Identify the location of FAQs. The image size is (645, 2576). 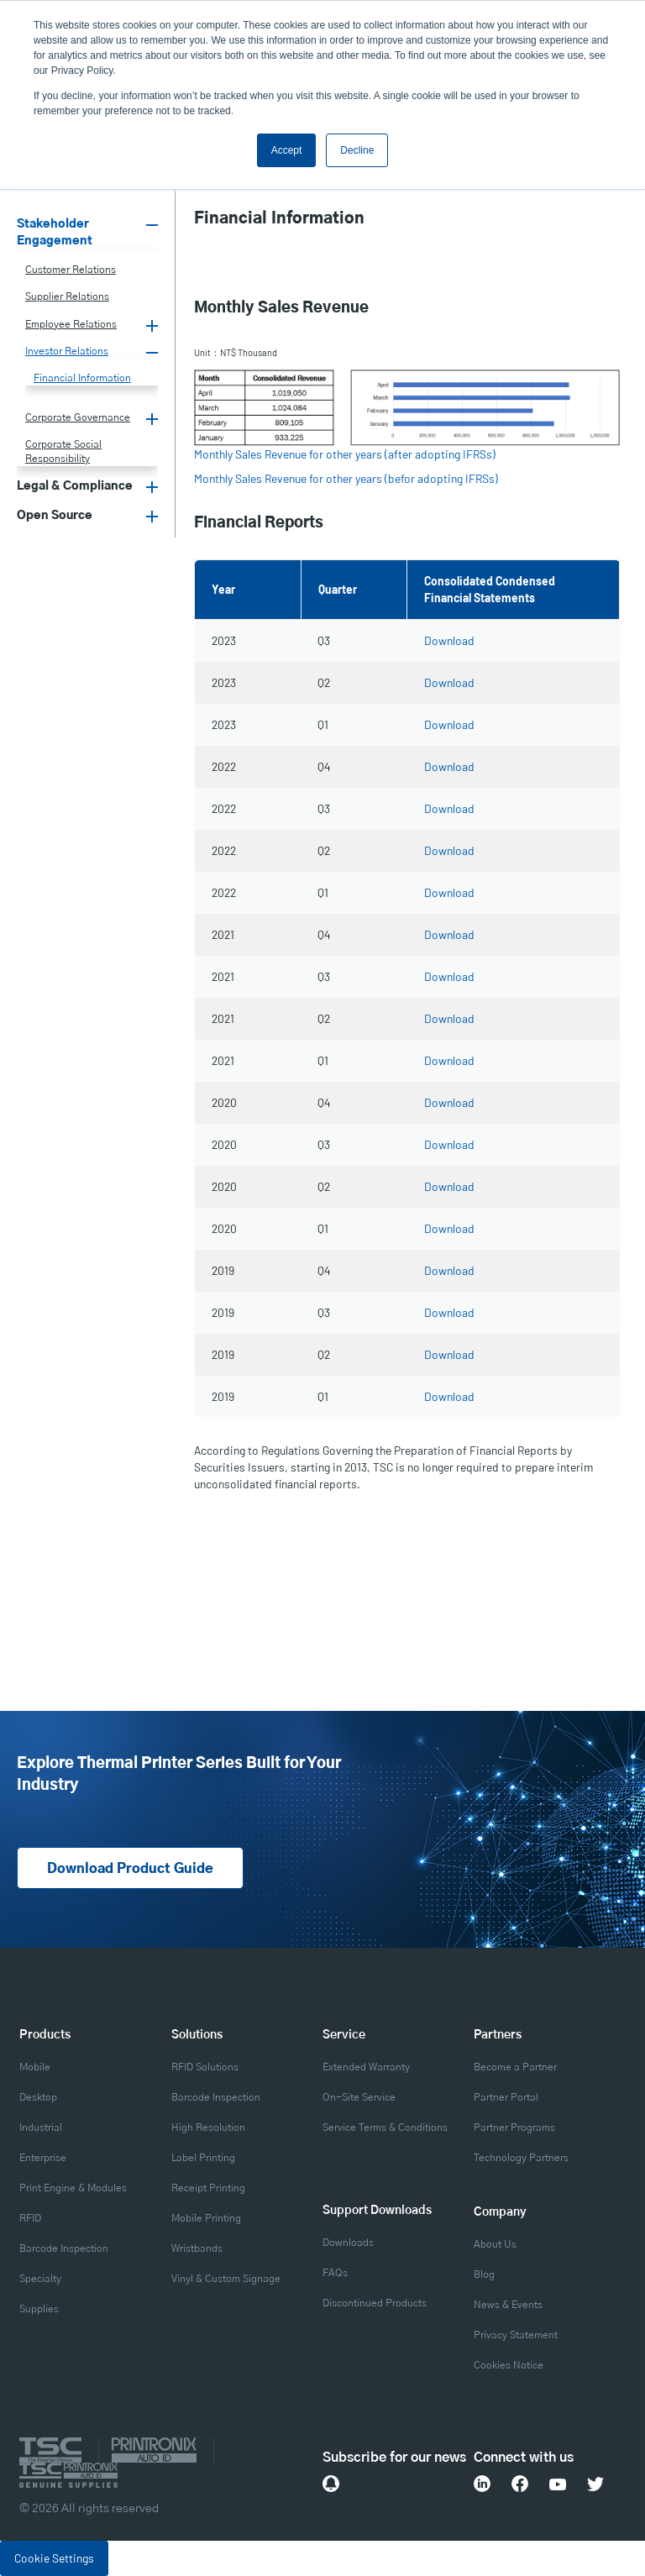
(335, 2273).